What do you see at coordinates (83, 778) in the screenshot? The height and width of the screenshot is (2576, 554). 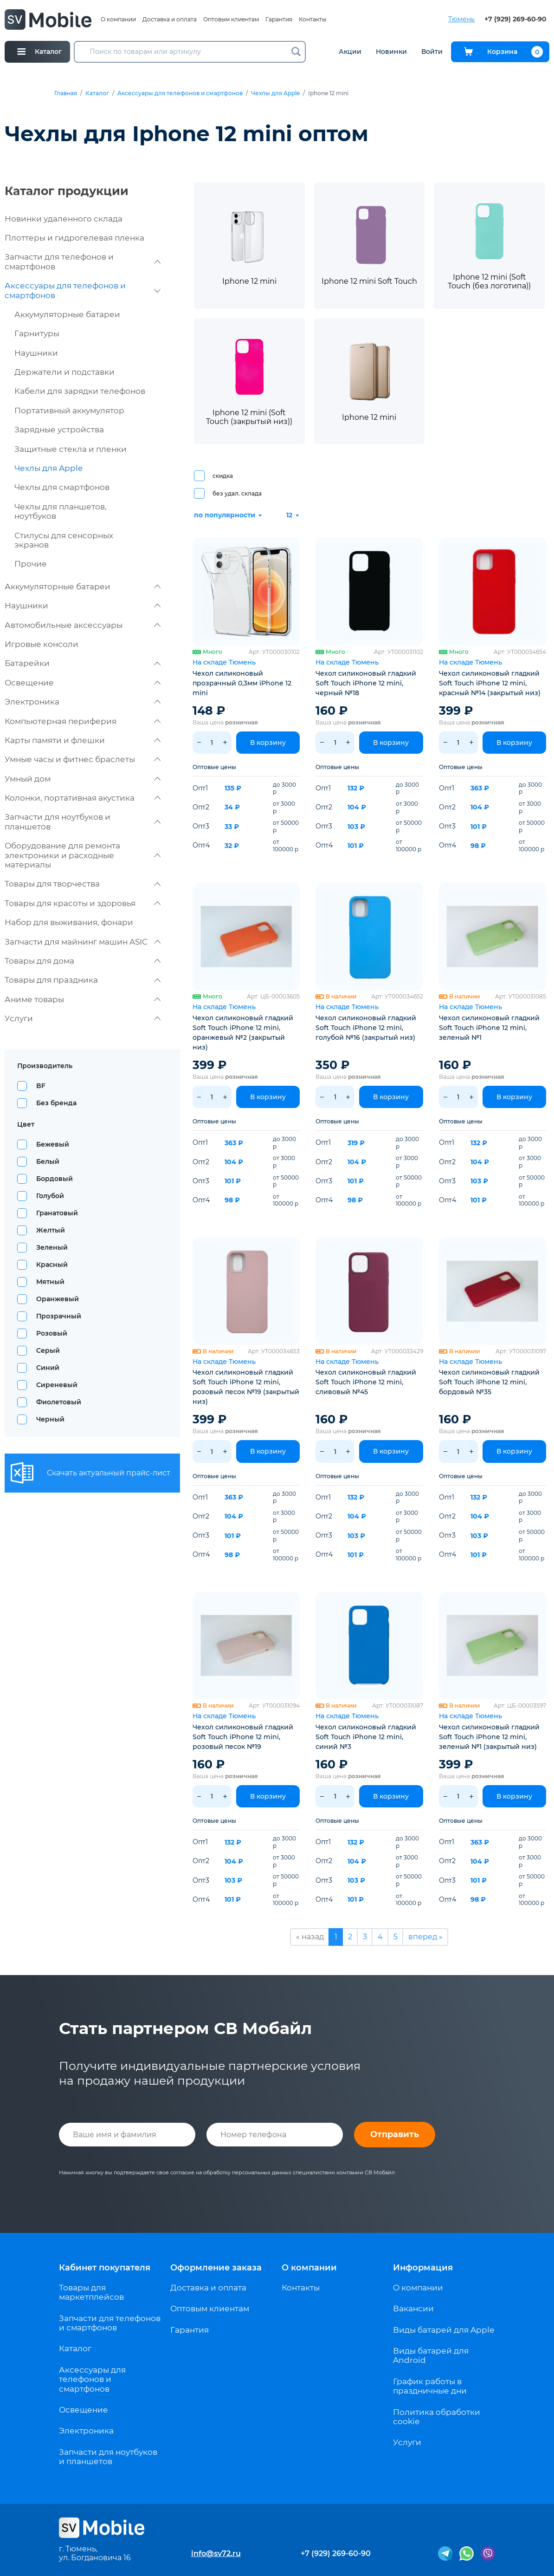 I see `Умный дом` at bounding box center [83, 778].